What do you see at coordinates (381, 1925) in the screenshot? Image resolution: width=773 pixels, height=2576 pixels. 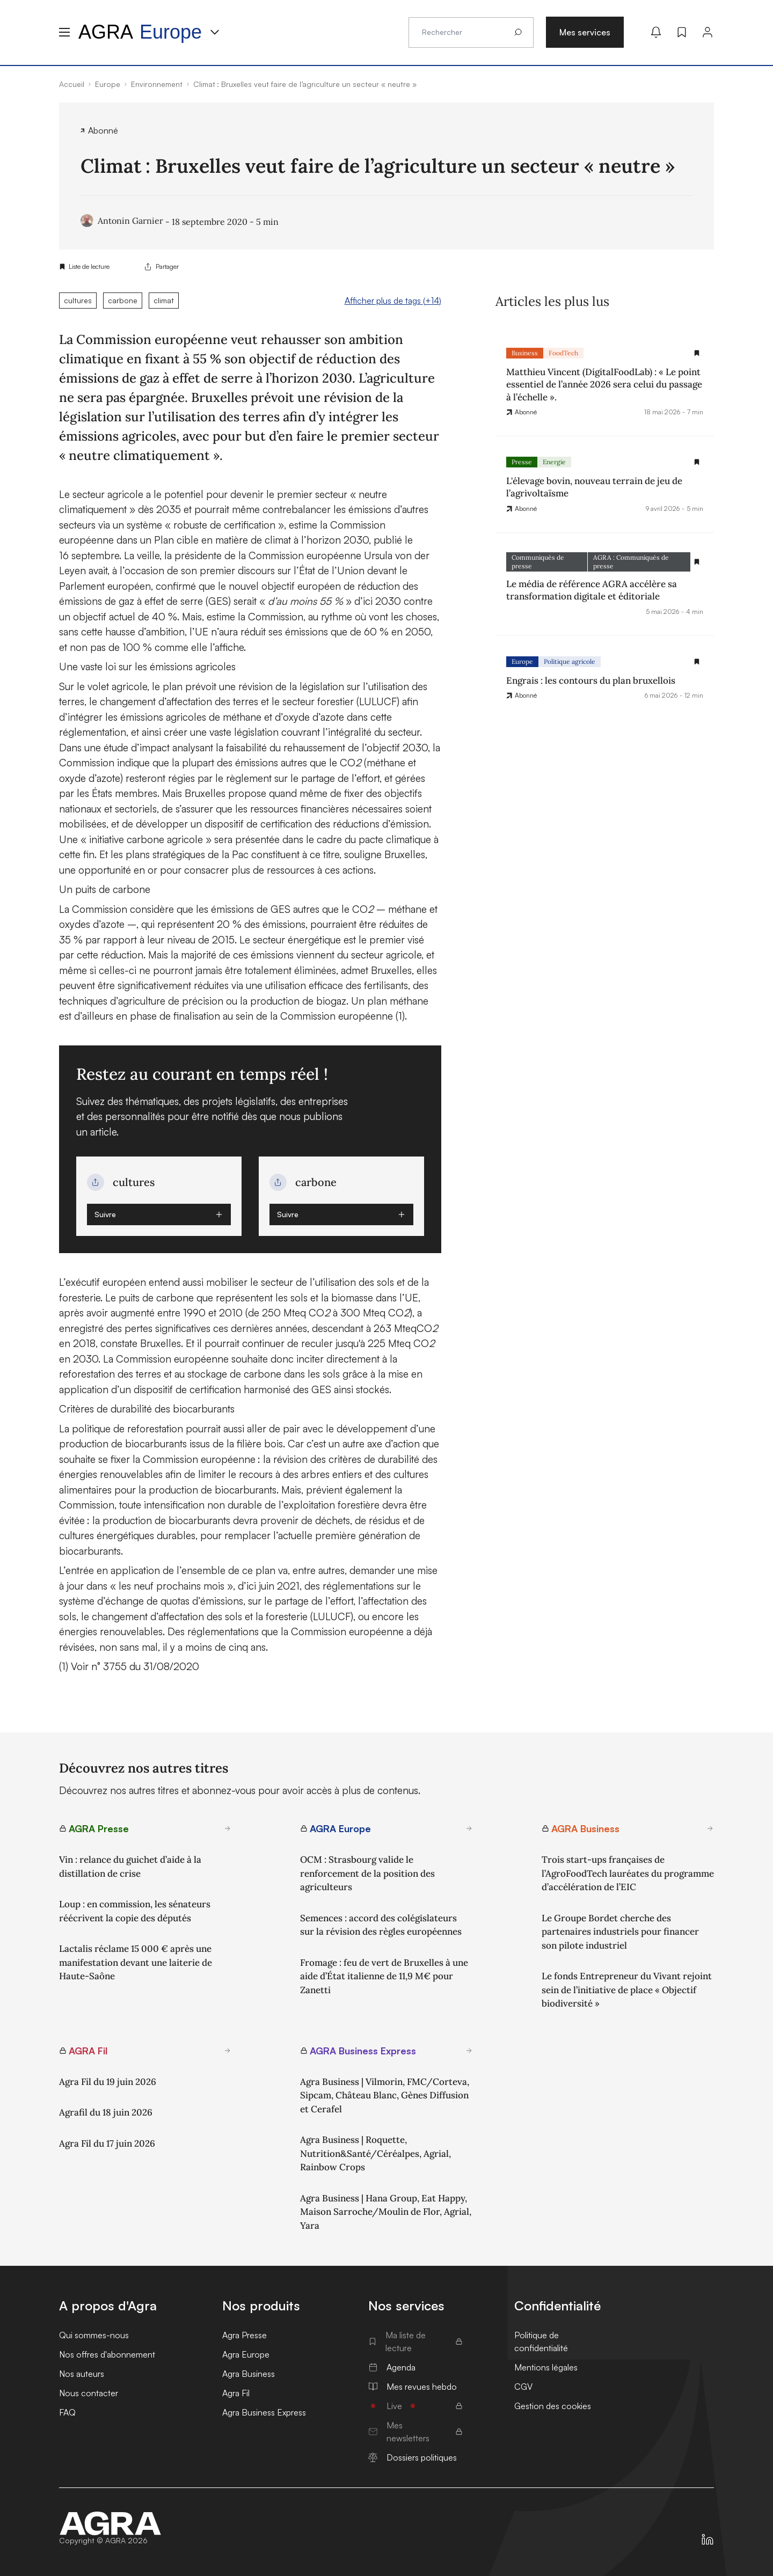 I see `Semences : accord des colégislateurs sur la révision des règles européennes` at bounding box center [381, 1925].